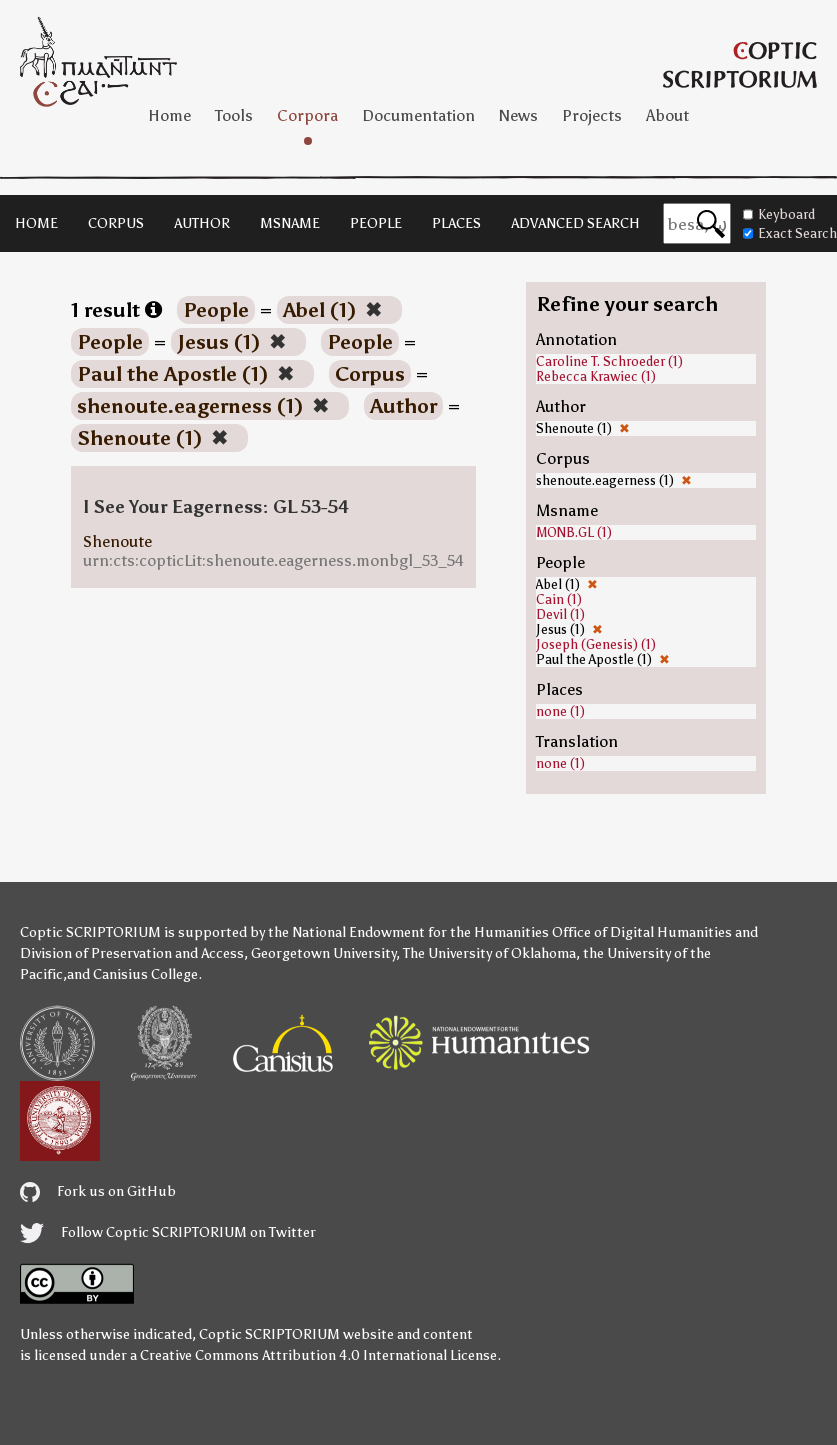 The width and height of the screenshot is (837, 1445). Describe the element at coordinates (323, 953) in the screenshot. I see `Georgetown University` at that location.